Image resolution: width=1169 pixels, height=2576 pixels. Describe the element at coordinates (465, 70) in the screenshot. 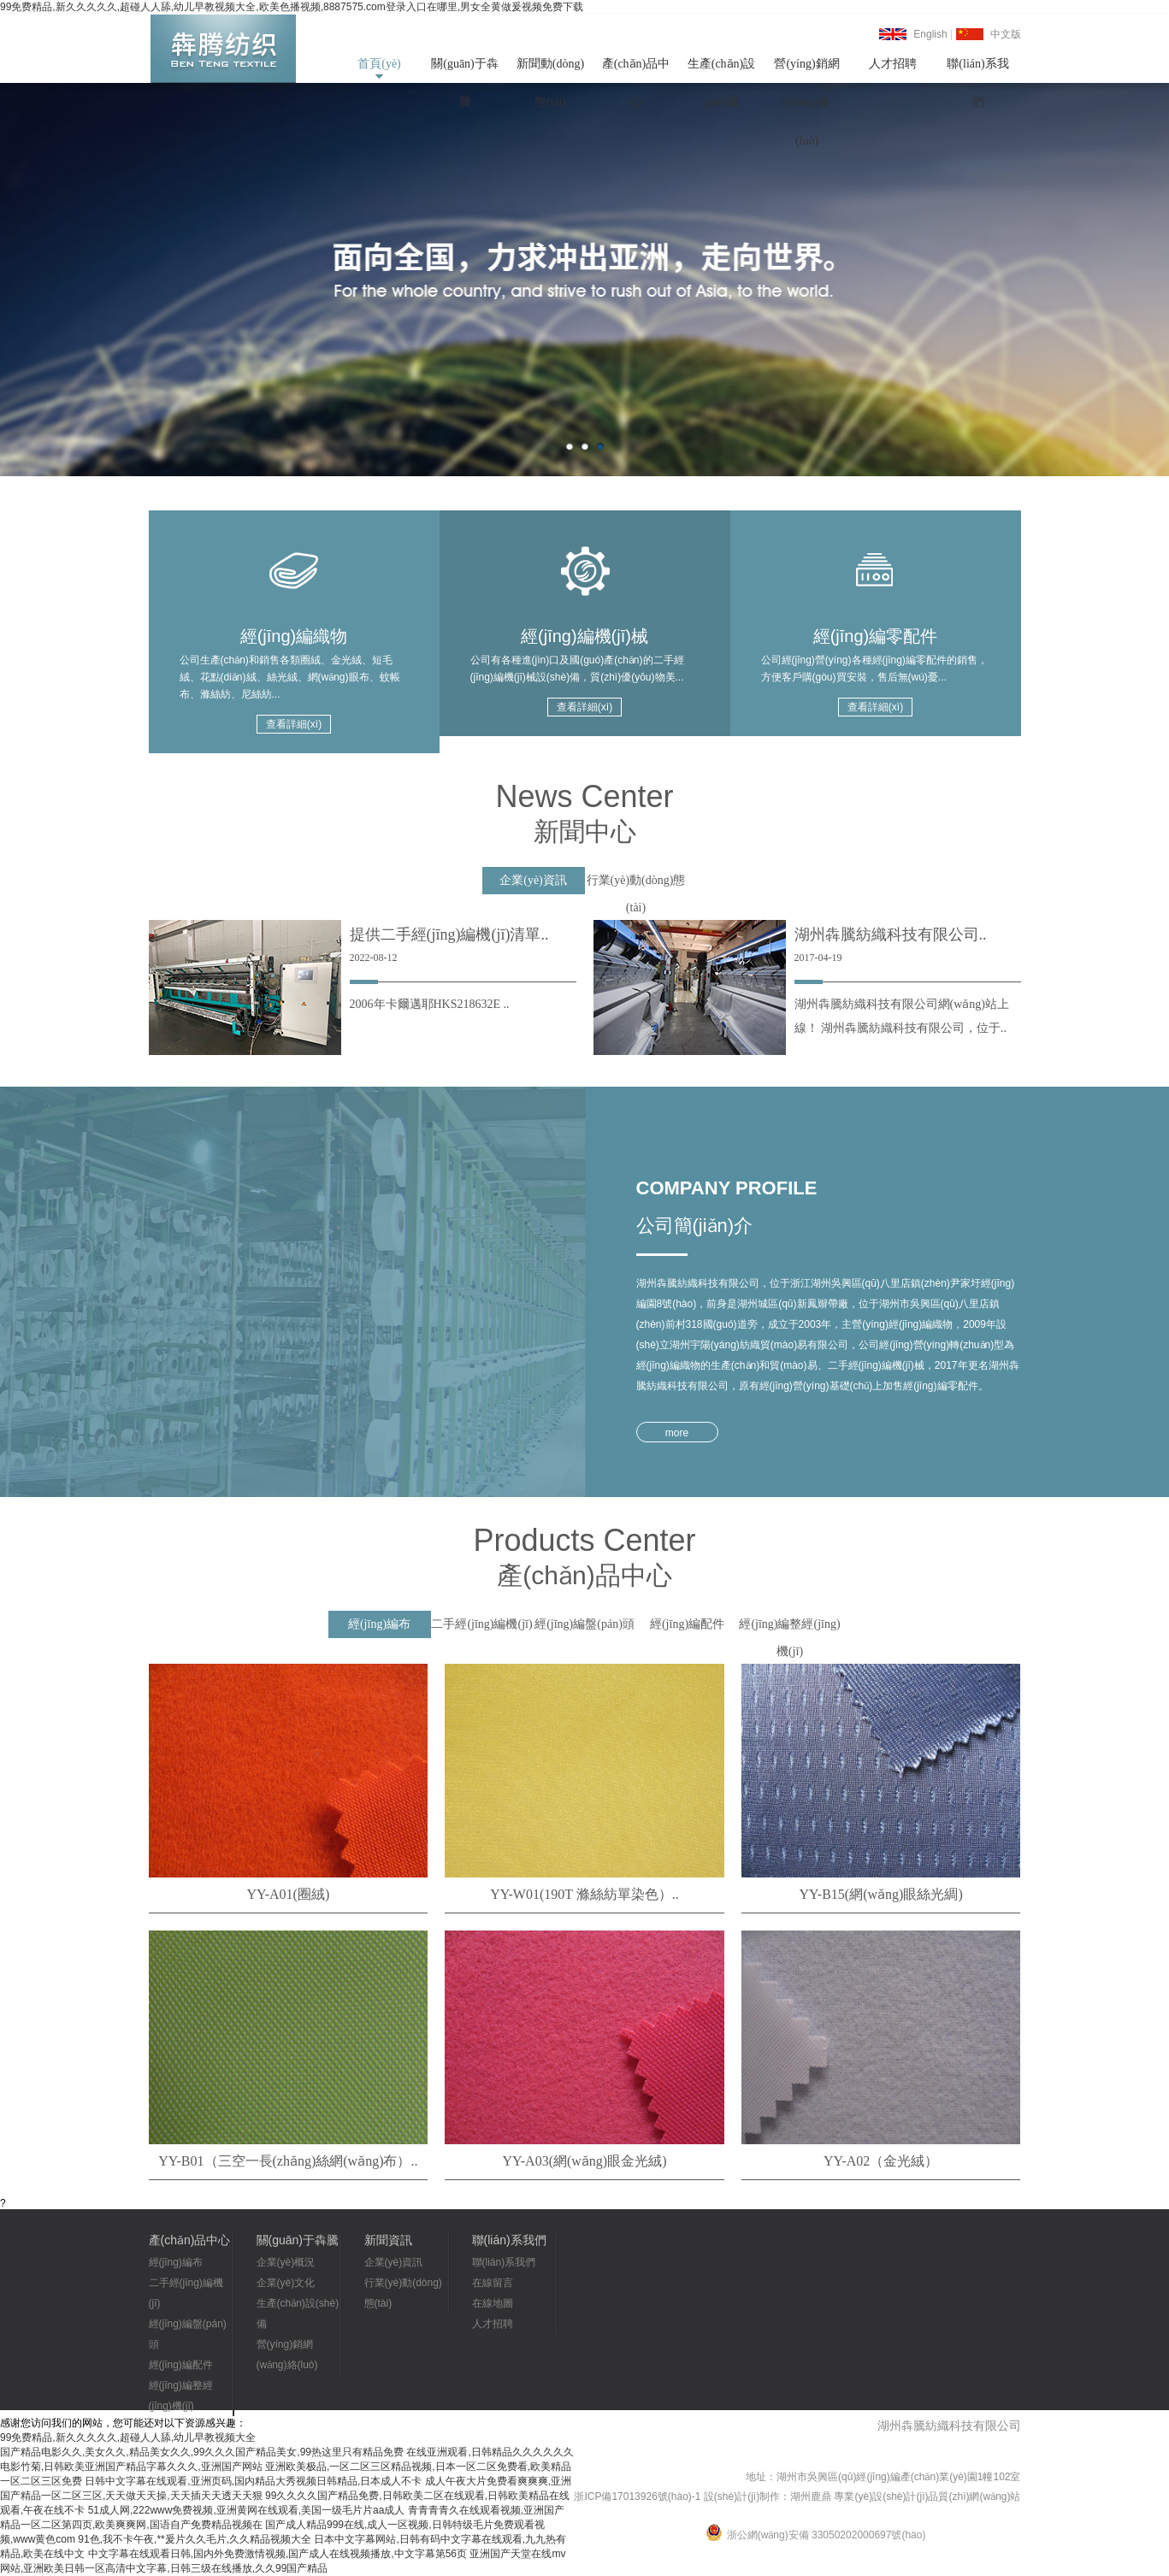

I see `關(guān)于犇騰` at that location.